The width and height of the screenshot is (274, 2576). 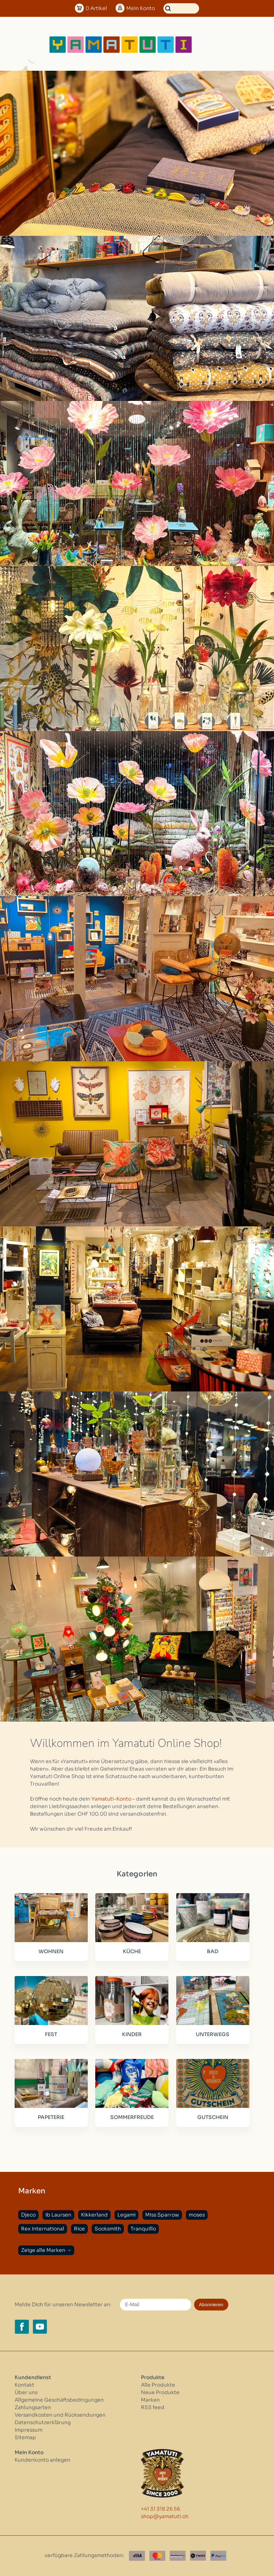 What do you see at coordinates (79, 2228) in the screenshot?
I see `Rice` at bounding box center [79, 2228].